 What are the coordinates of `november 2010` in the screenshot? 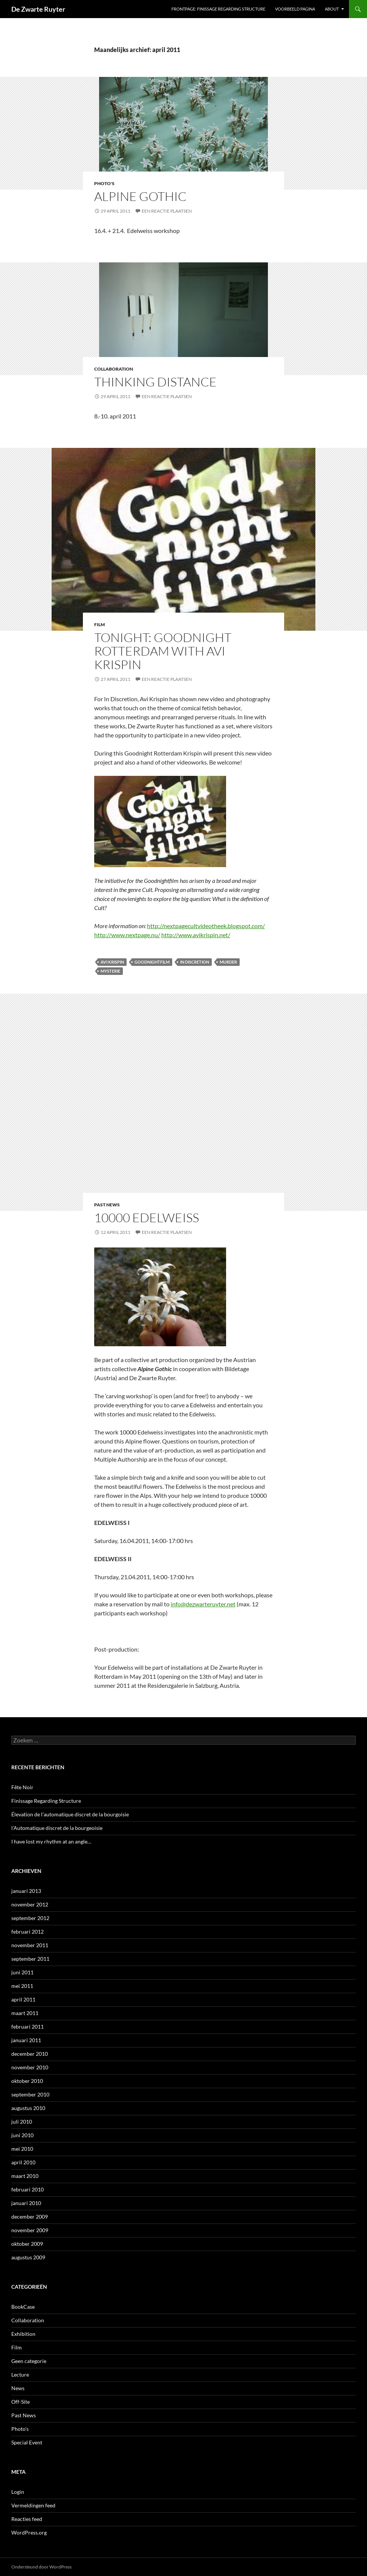 It's located at (29, 2067).